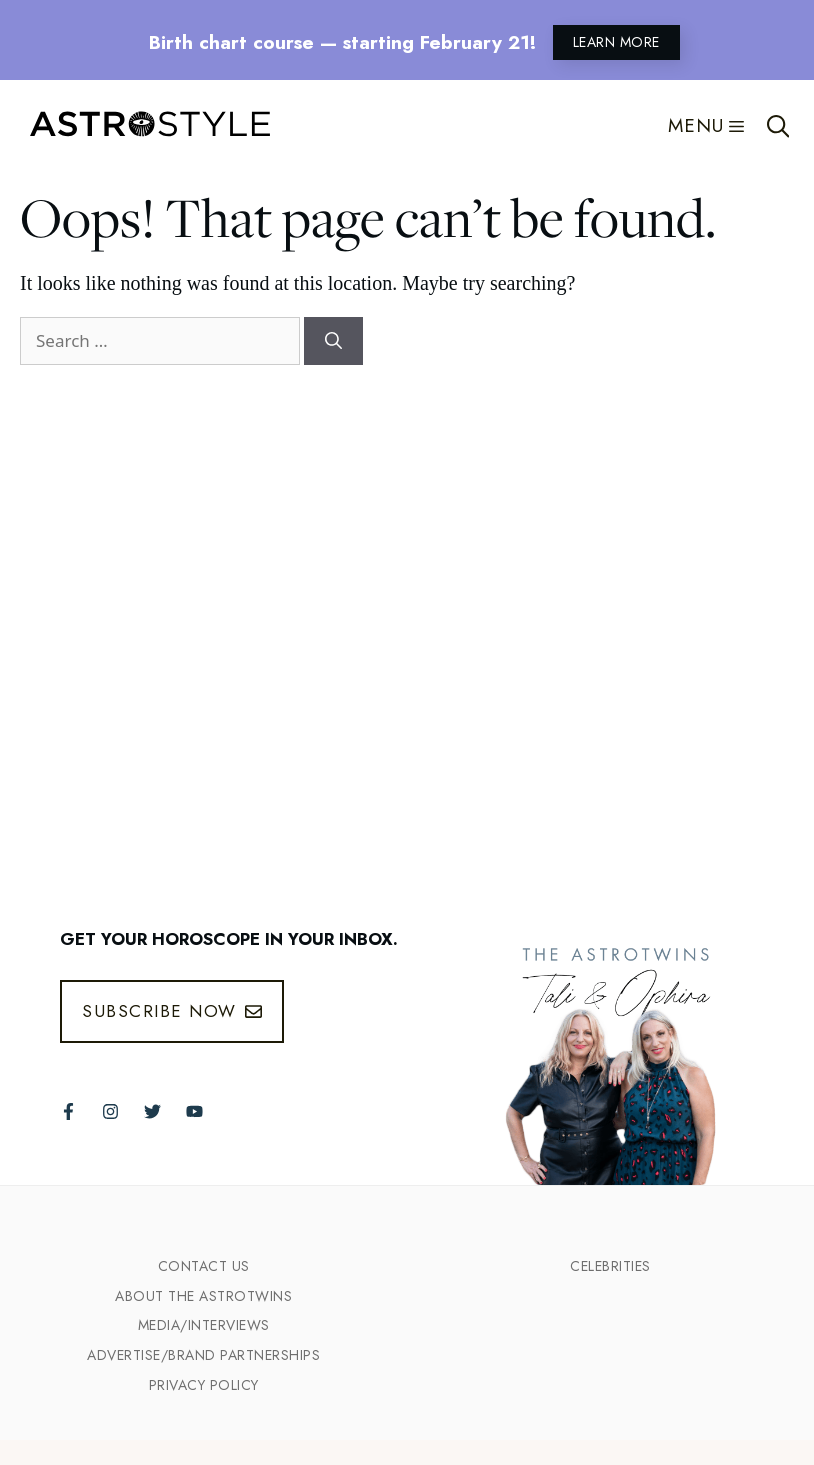 The width and height of the screenshot is (814, 1465). What do you see at coordinates (204, 1325) in the screenshot?
I see `Media/INTERVIEWS` at bounding box center [204, 1325].